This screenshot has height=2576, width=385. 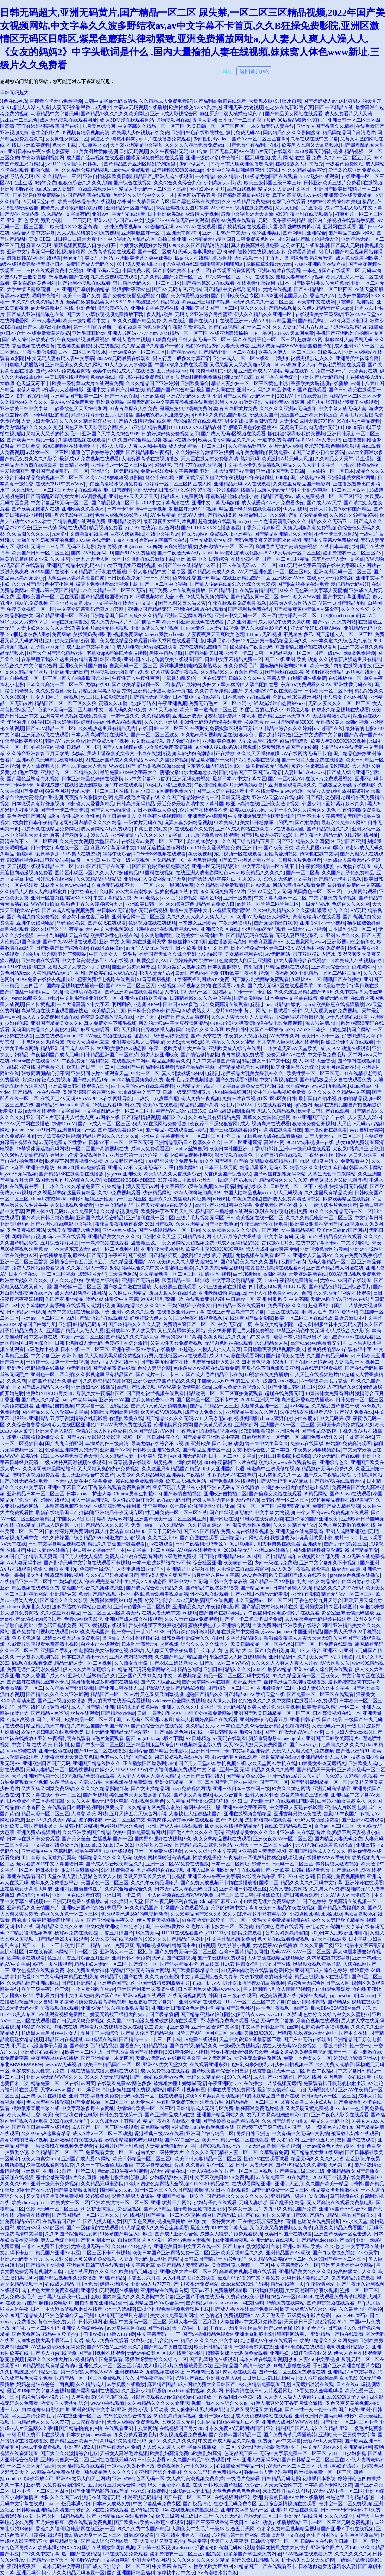 What do you see at coordinates (74, 364) in the screenshot?
I see `亚洲精品美女久久久久网站` at bounding box center [74, 364].